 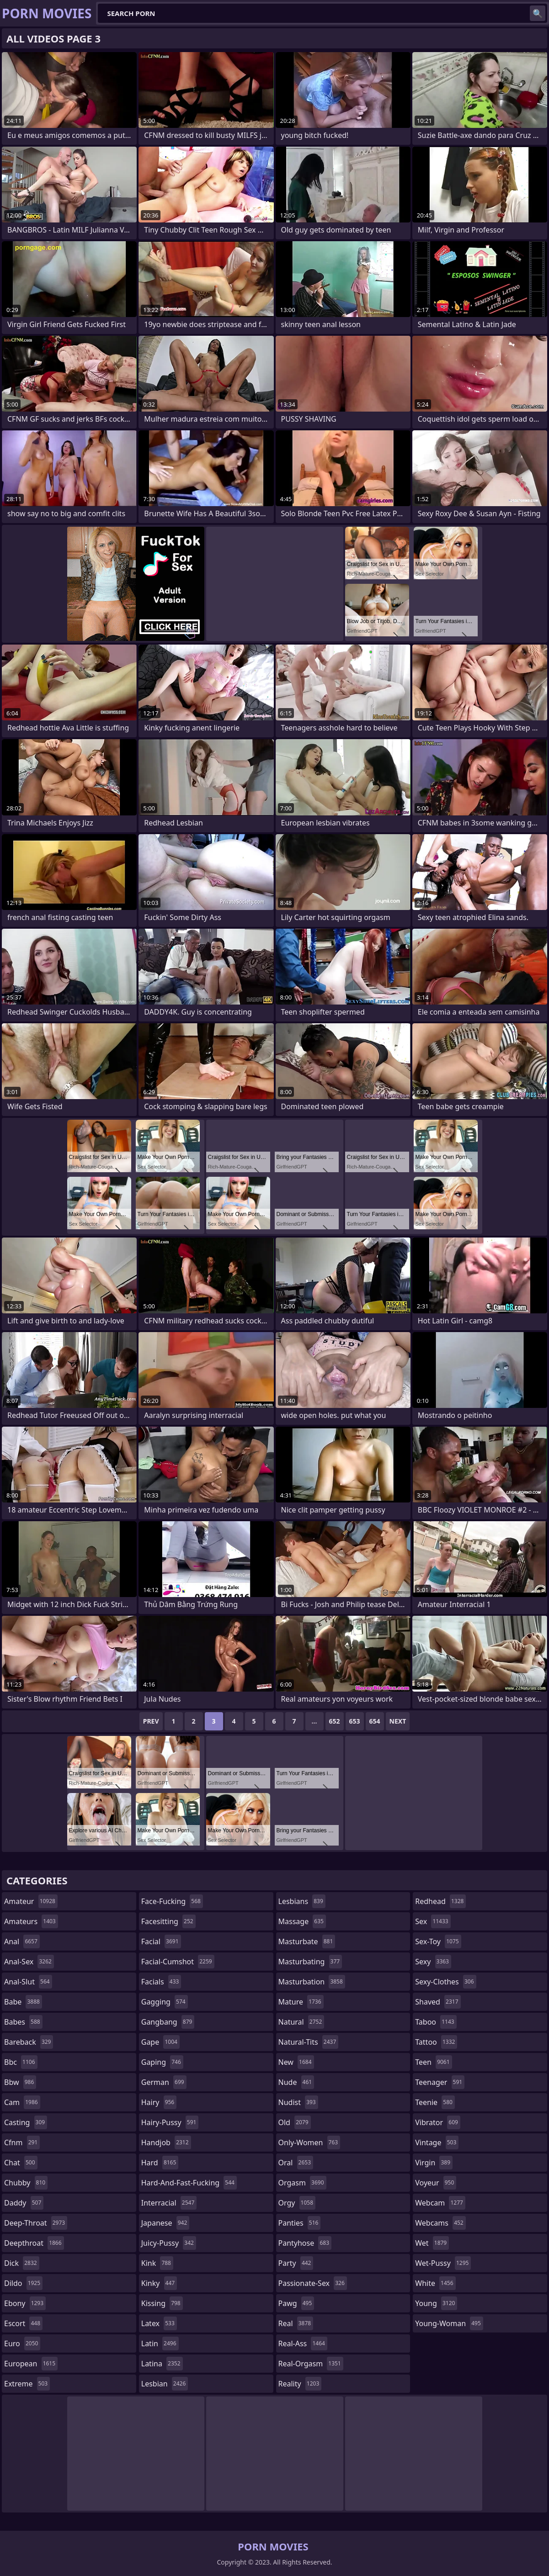 What do you see at coordinates (297, 2203) in the screenshot?
I see `orgy` at bounding box center [297, 2203].